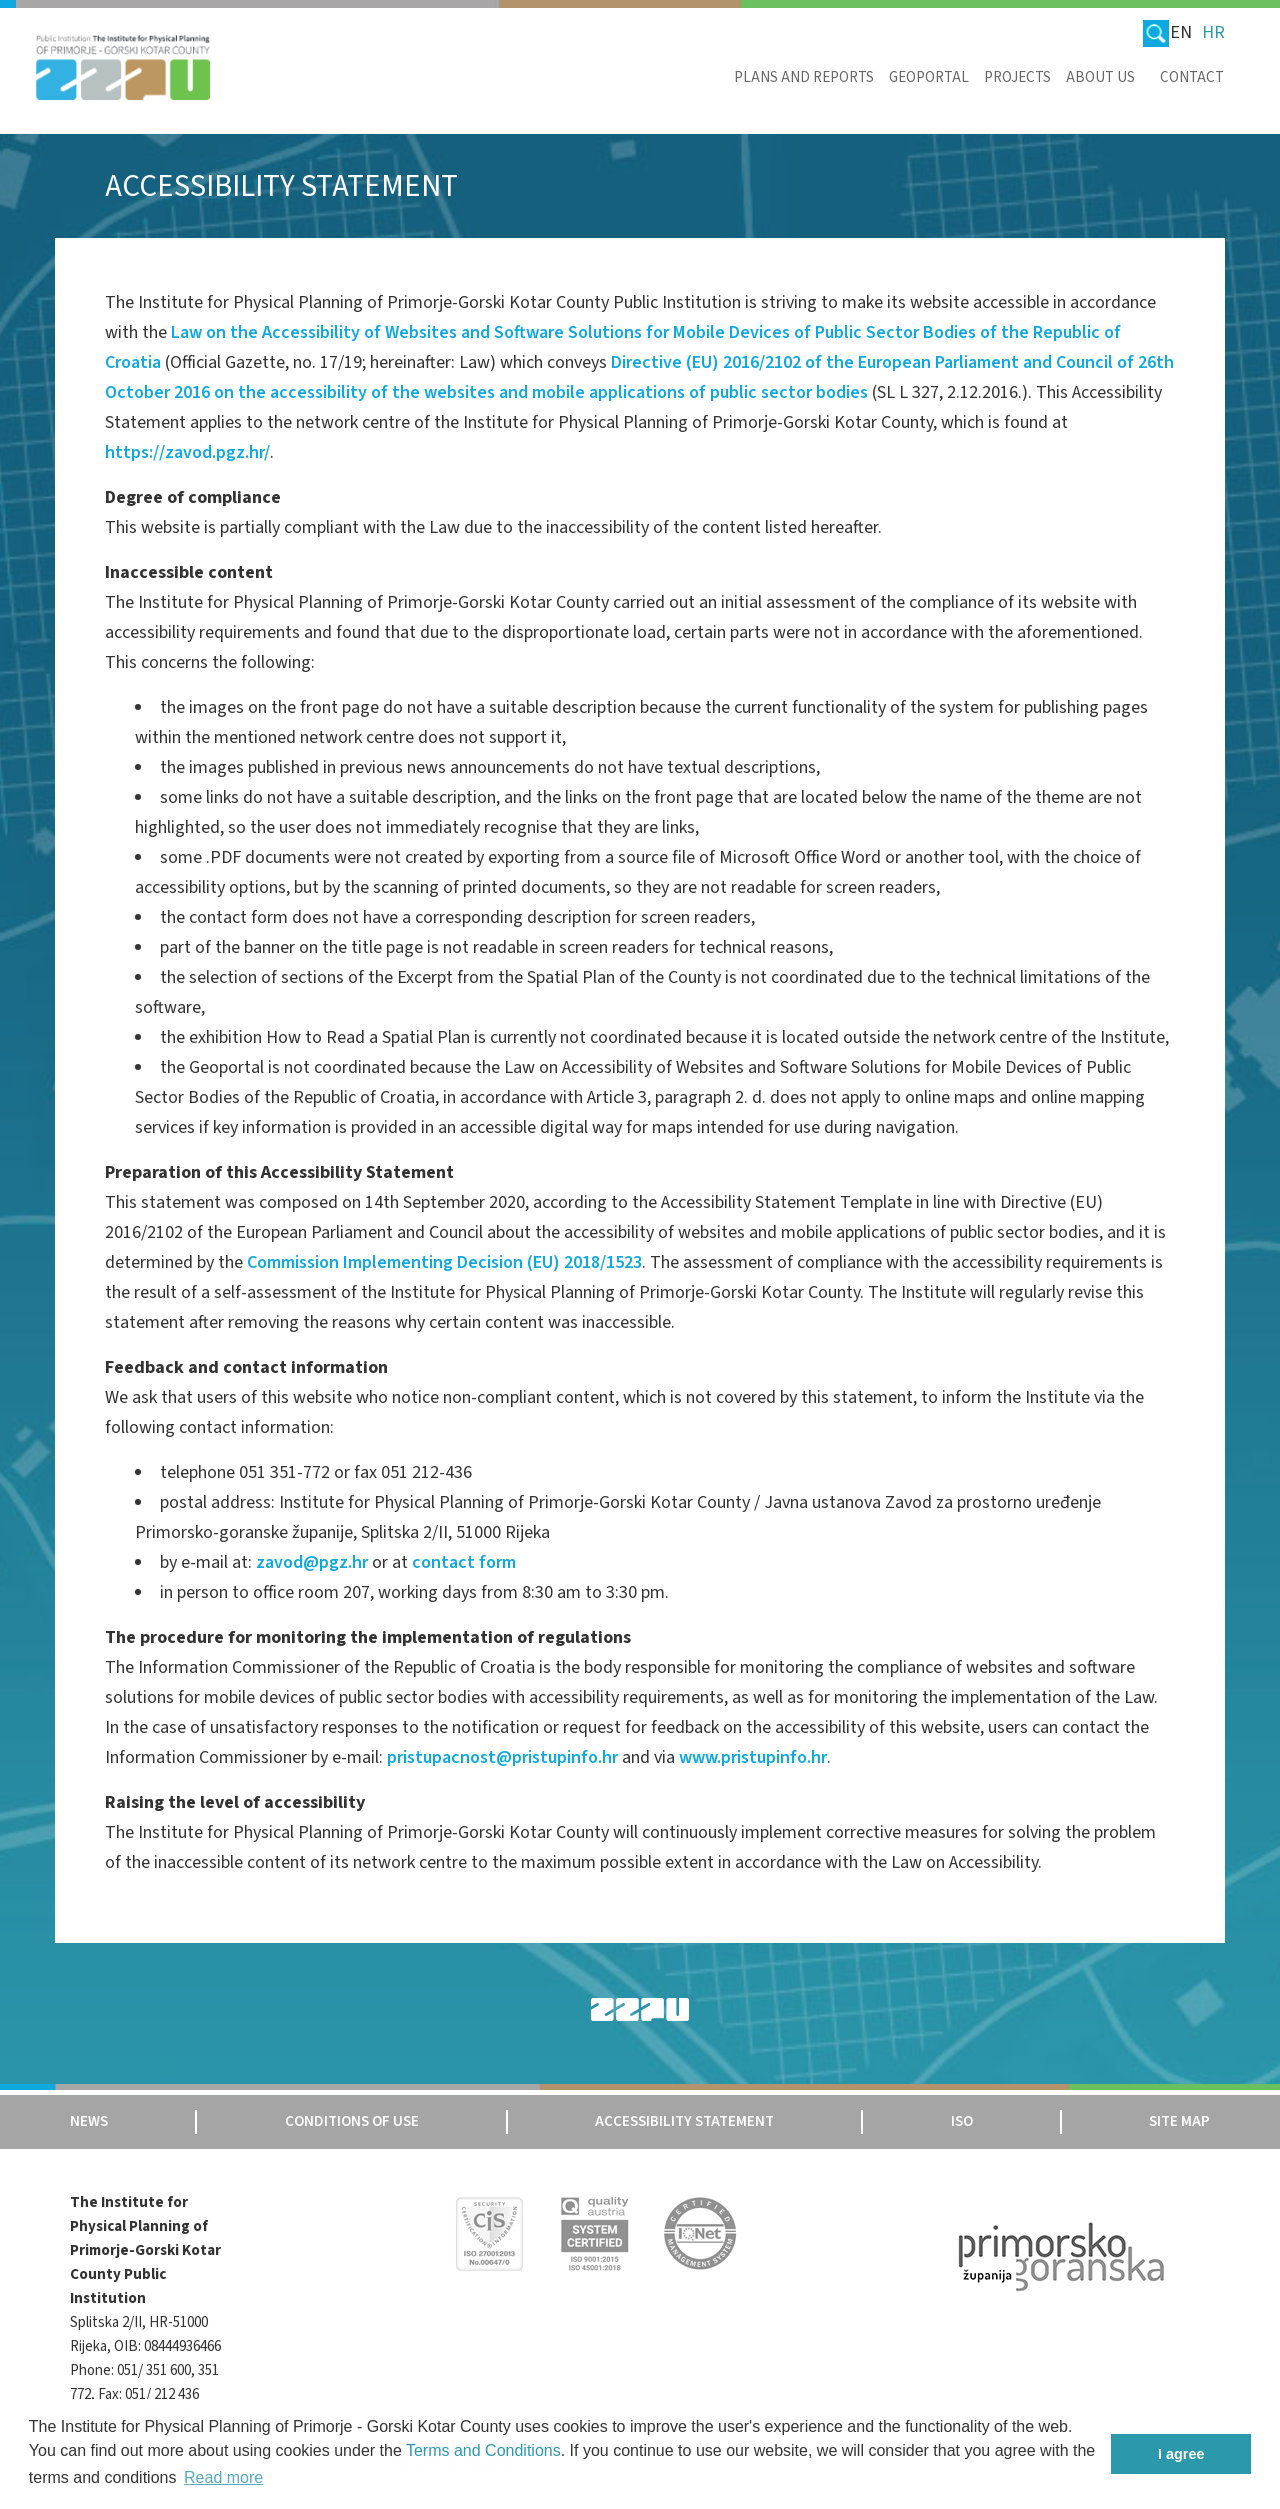 Image resolution: width=1280 pixels, height=2509 pixels. Describe the element at coordinates (929, 77) in the screenshot. I see `Geoportal` at that location.